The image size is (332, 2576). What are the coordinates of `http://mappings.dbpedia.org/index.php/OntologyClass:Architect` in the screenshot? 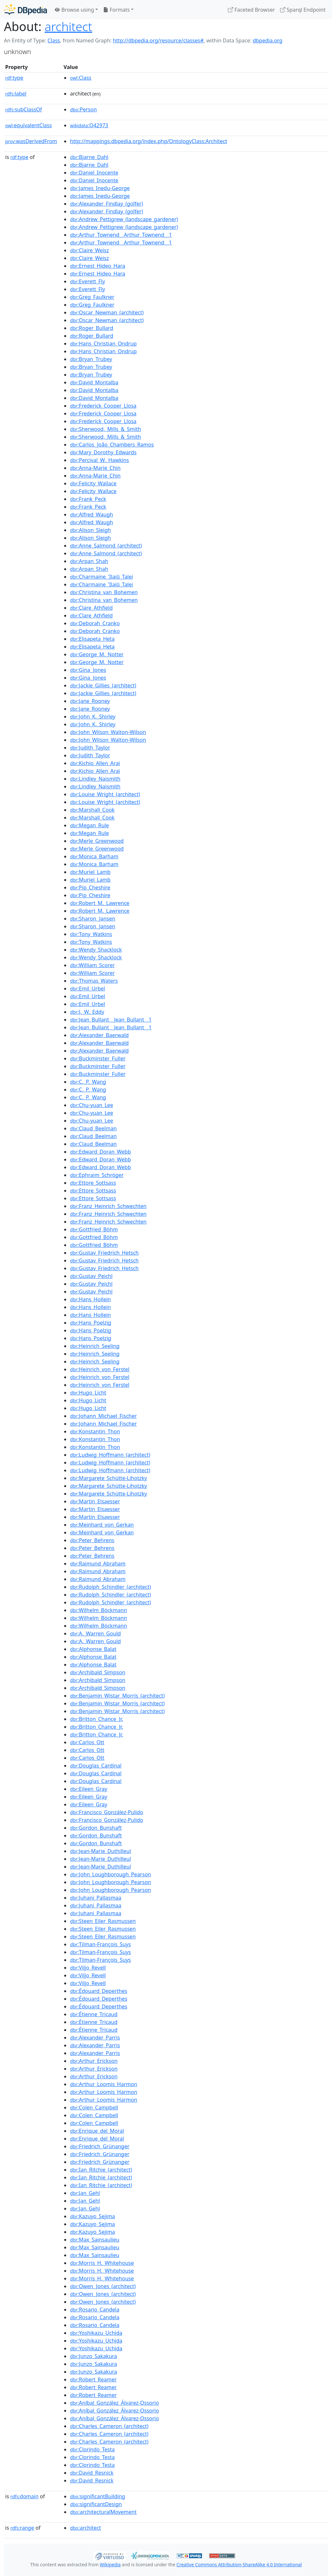 It's located at (148, 141).